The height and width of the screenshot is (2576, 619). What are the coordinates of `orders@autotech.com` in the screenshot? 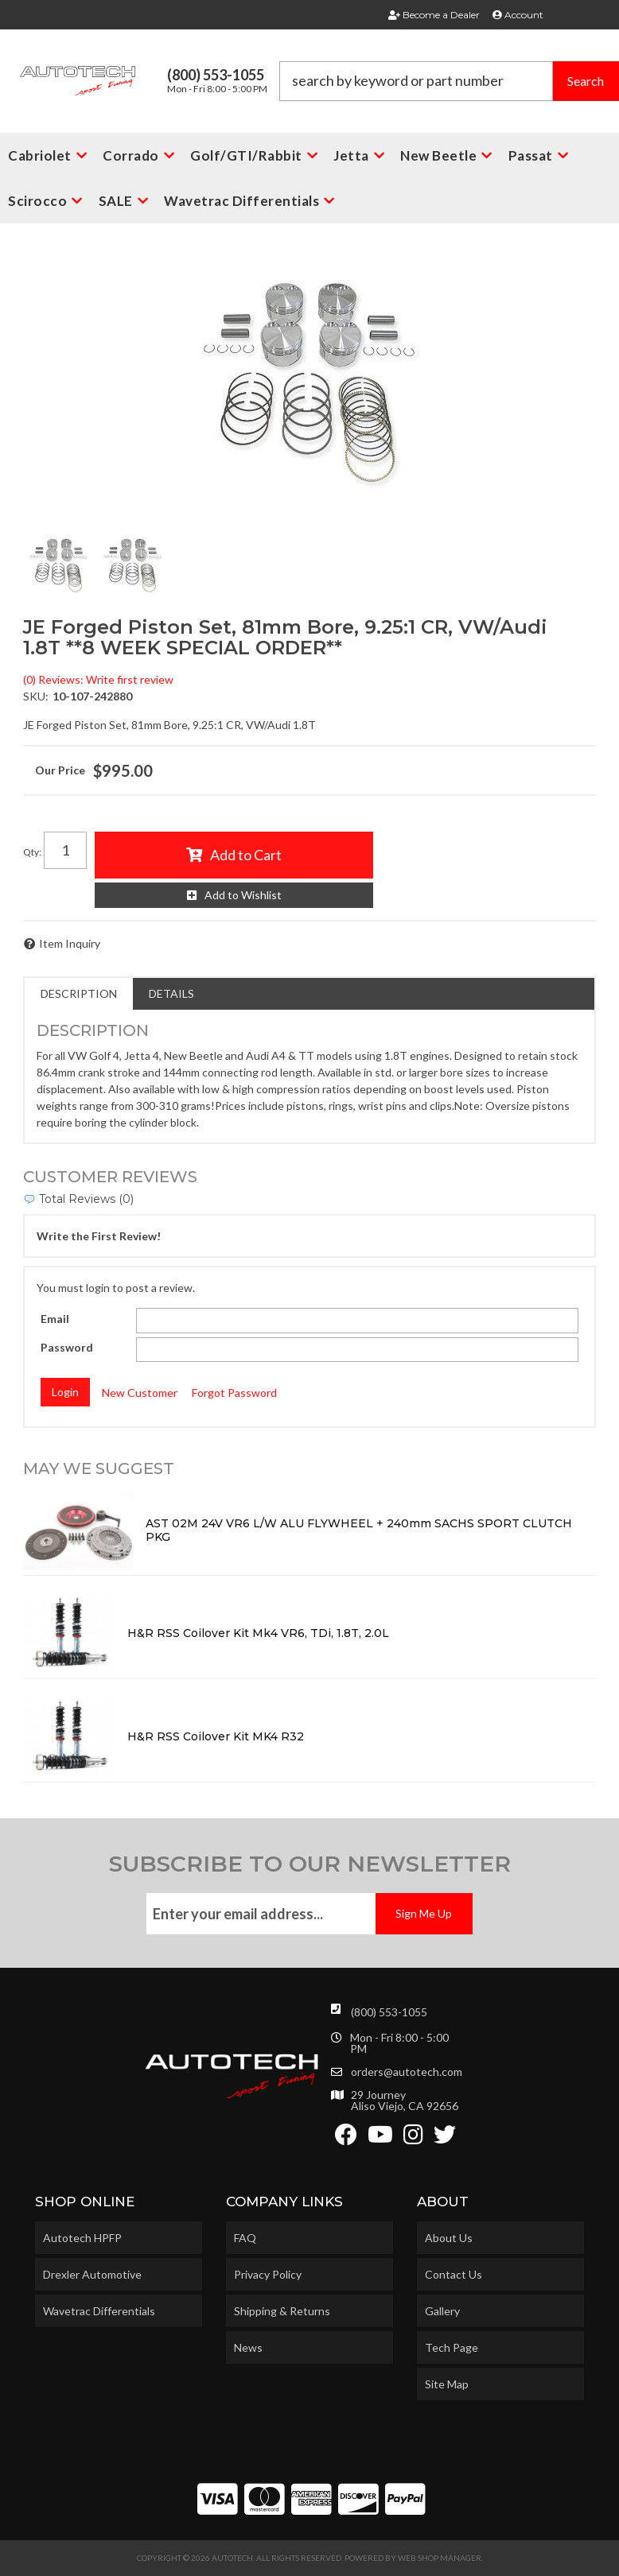 It's located at (406, 2071).